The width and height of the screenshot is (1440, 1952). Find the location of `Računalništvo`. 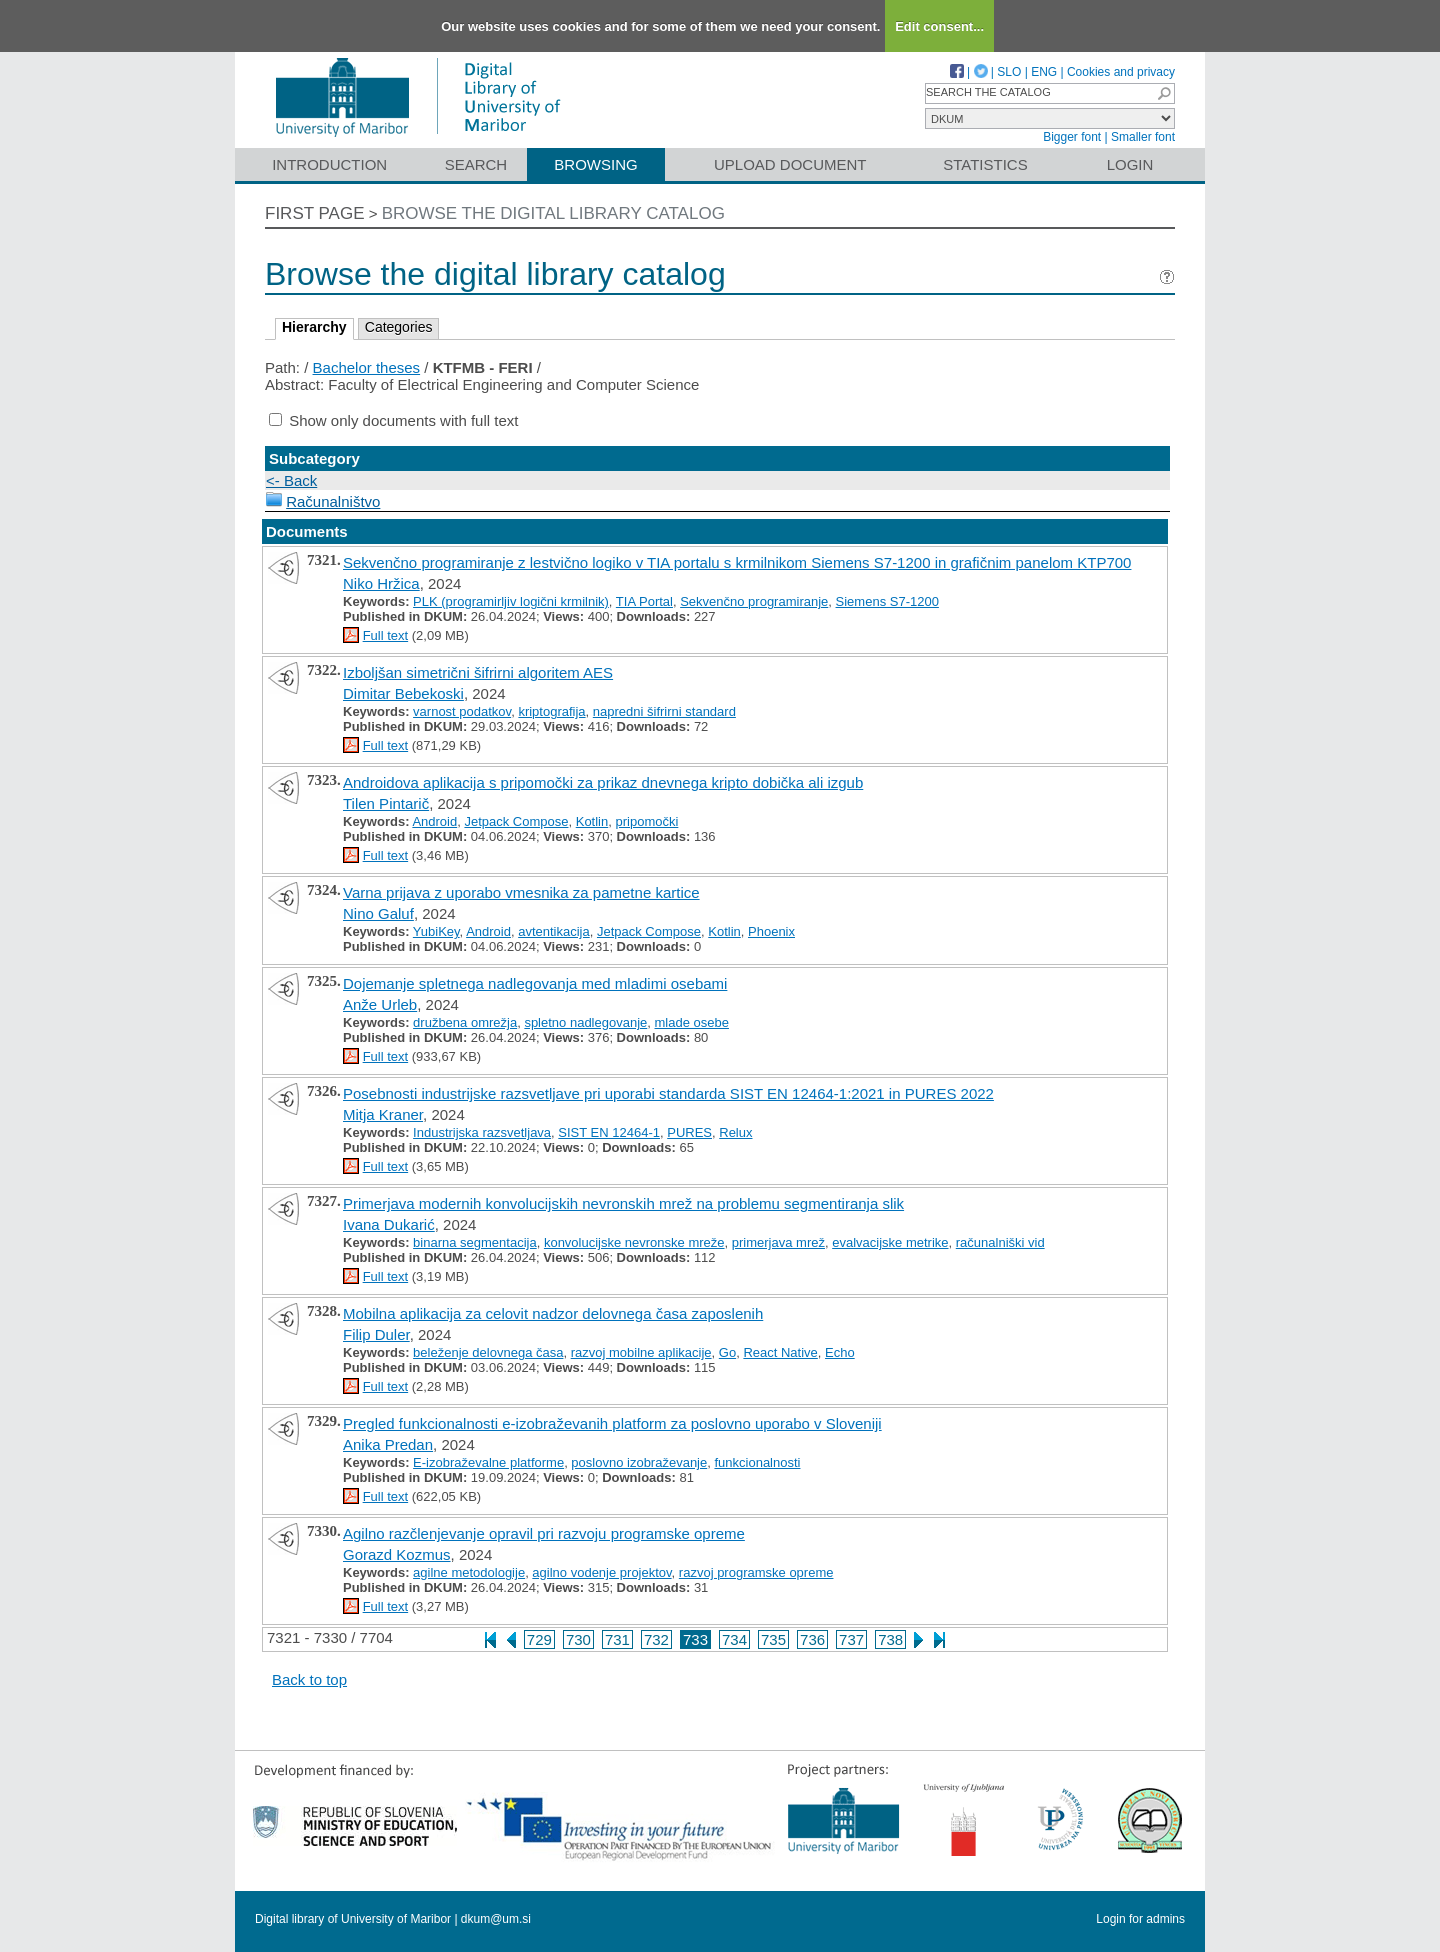

Računalništvo is located at coordinates (333, 501).